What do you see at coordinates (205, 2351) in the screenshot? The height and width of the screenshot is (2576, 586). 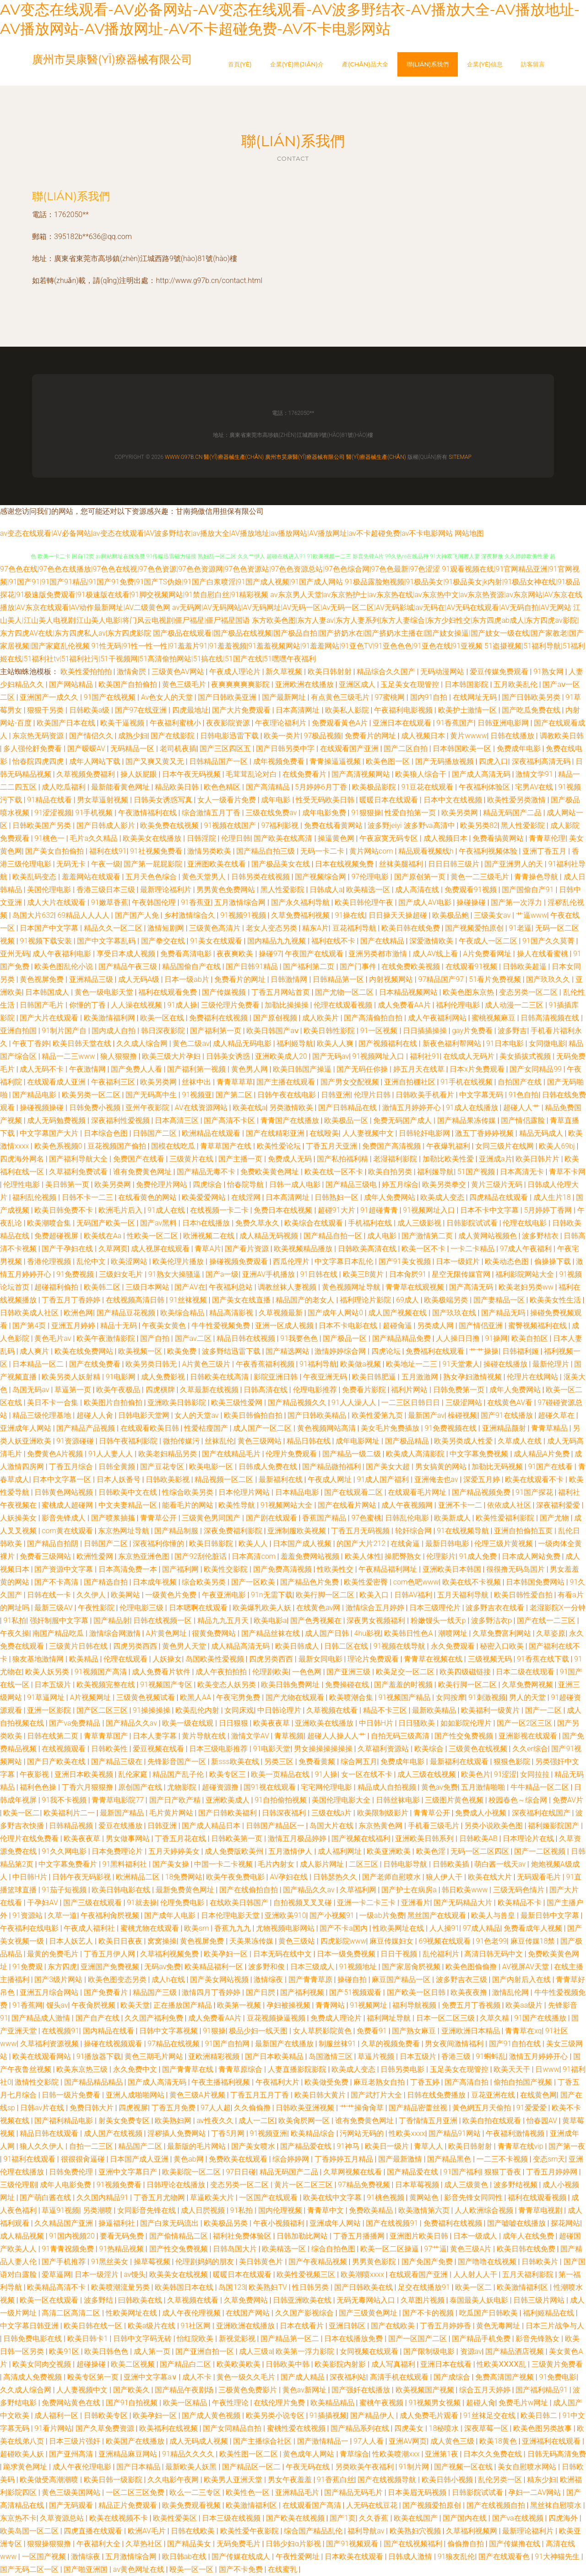 I see `国产亚洲自拍一区` at bounding box center [205, 2351].